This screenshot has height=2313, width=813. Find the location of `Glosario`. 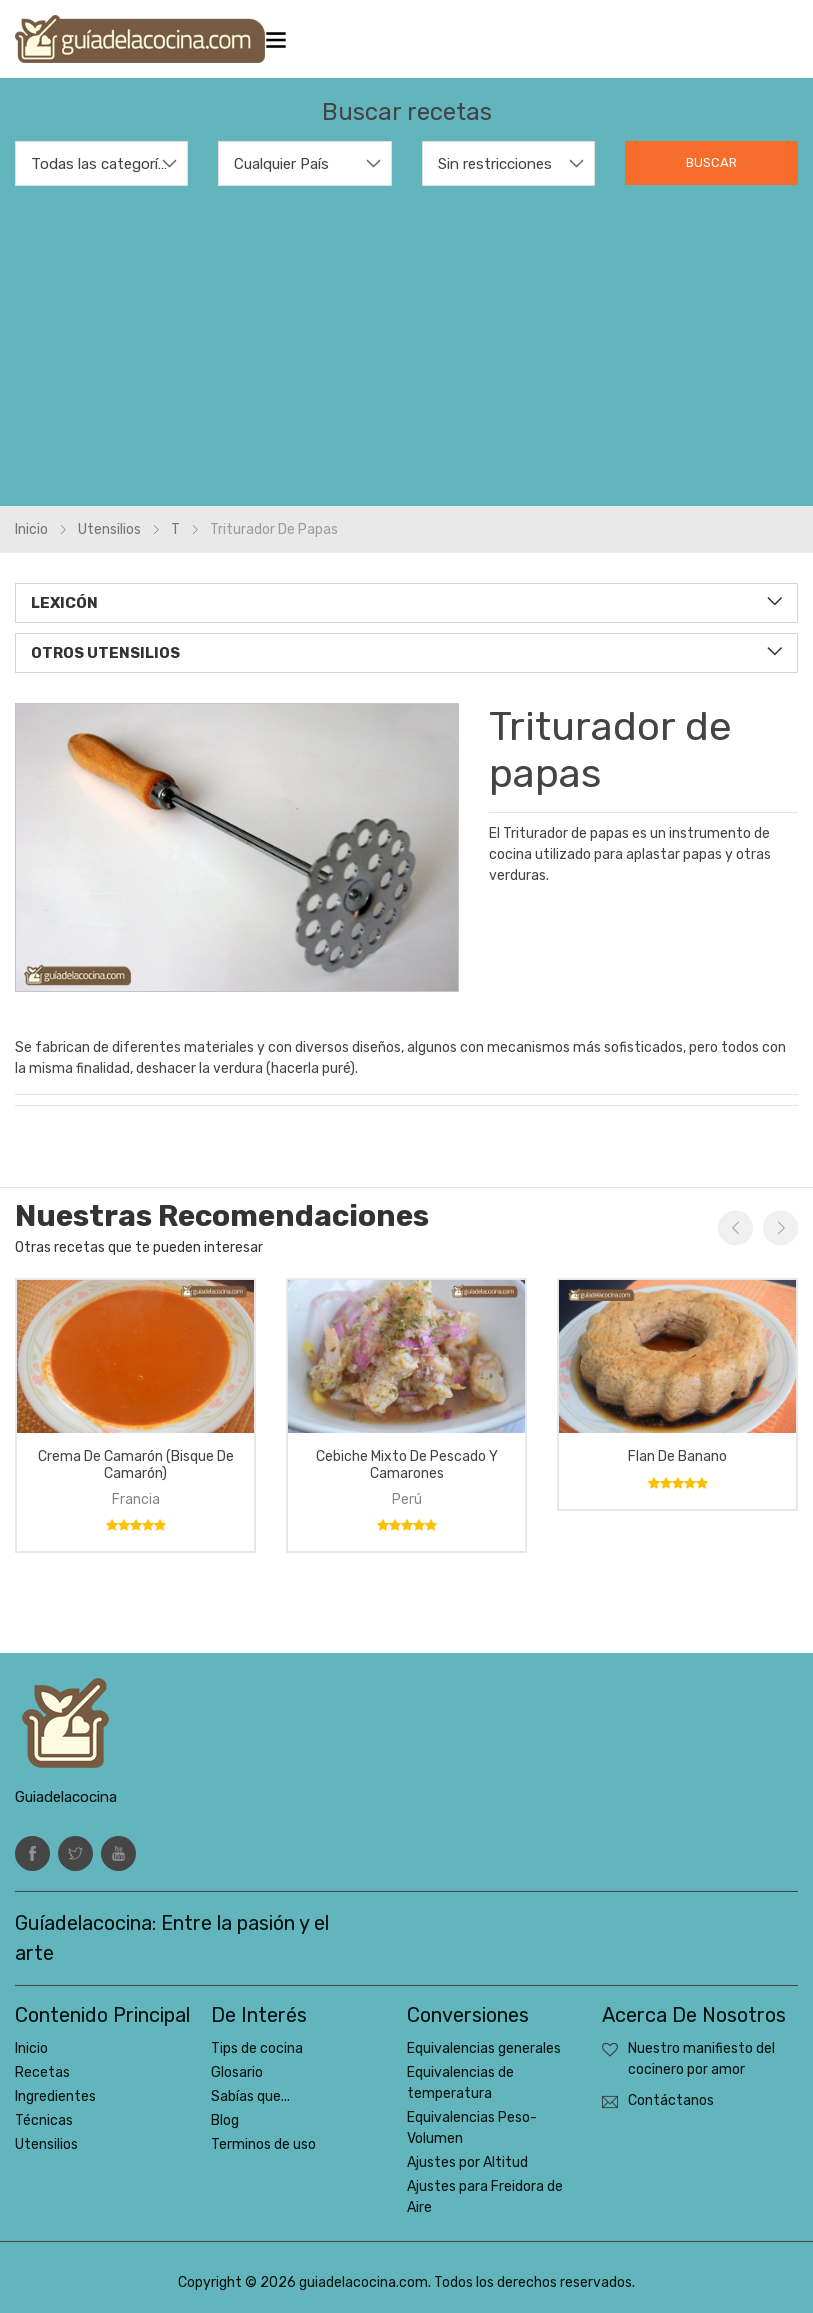

Glosario is located at coordinates (237, 2072).